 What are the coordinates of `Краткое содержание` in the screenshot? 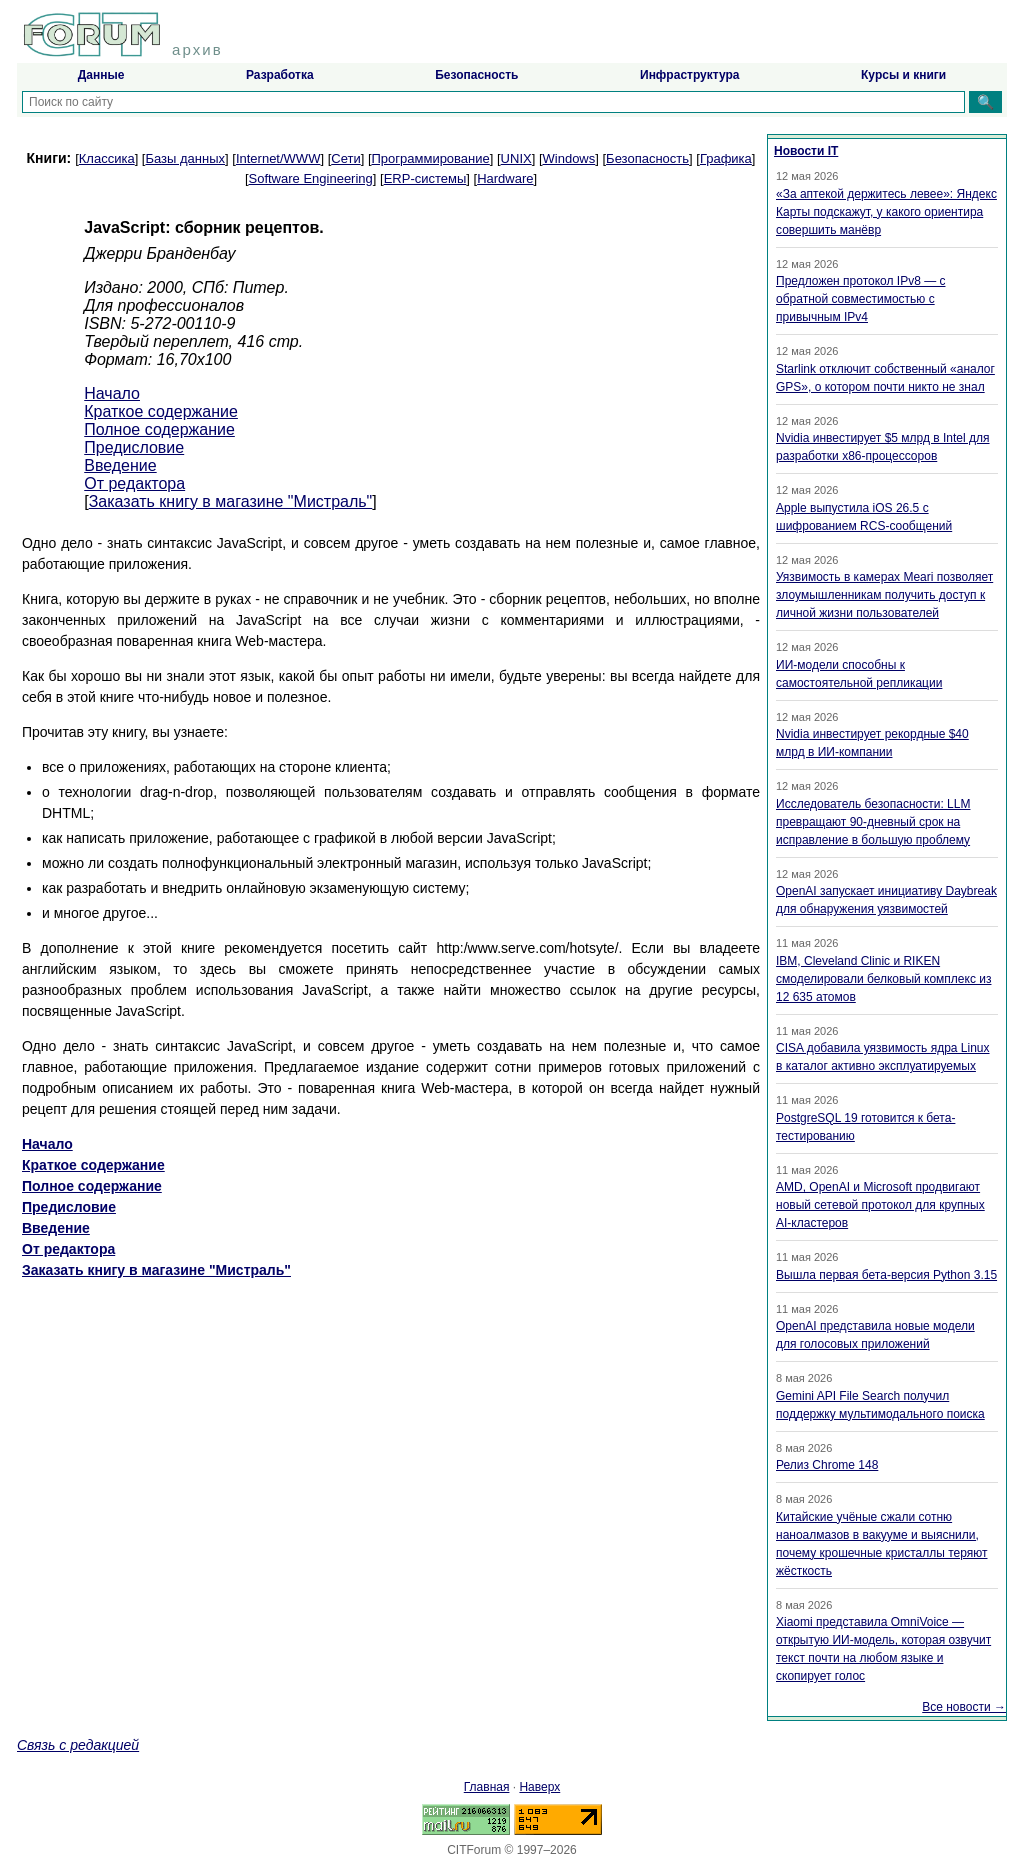 It's located at (161, 411).